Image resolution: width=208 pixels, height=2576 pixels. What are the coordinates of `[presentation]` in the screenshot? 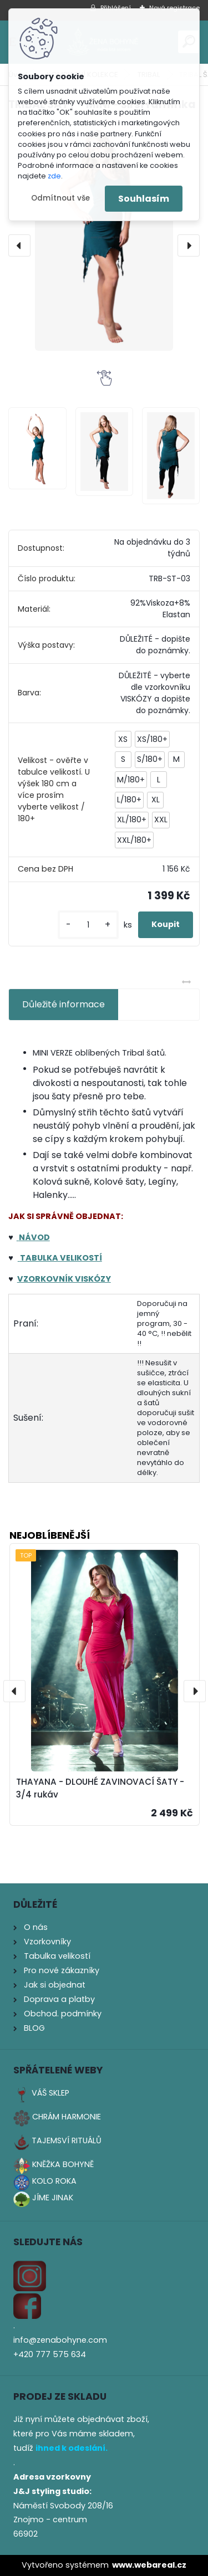 It's located at (19, 245).